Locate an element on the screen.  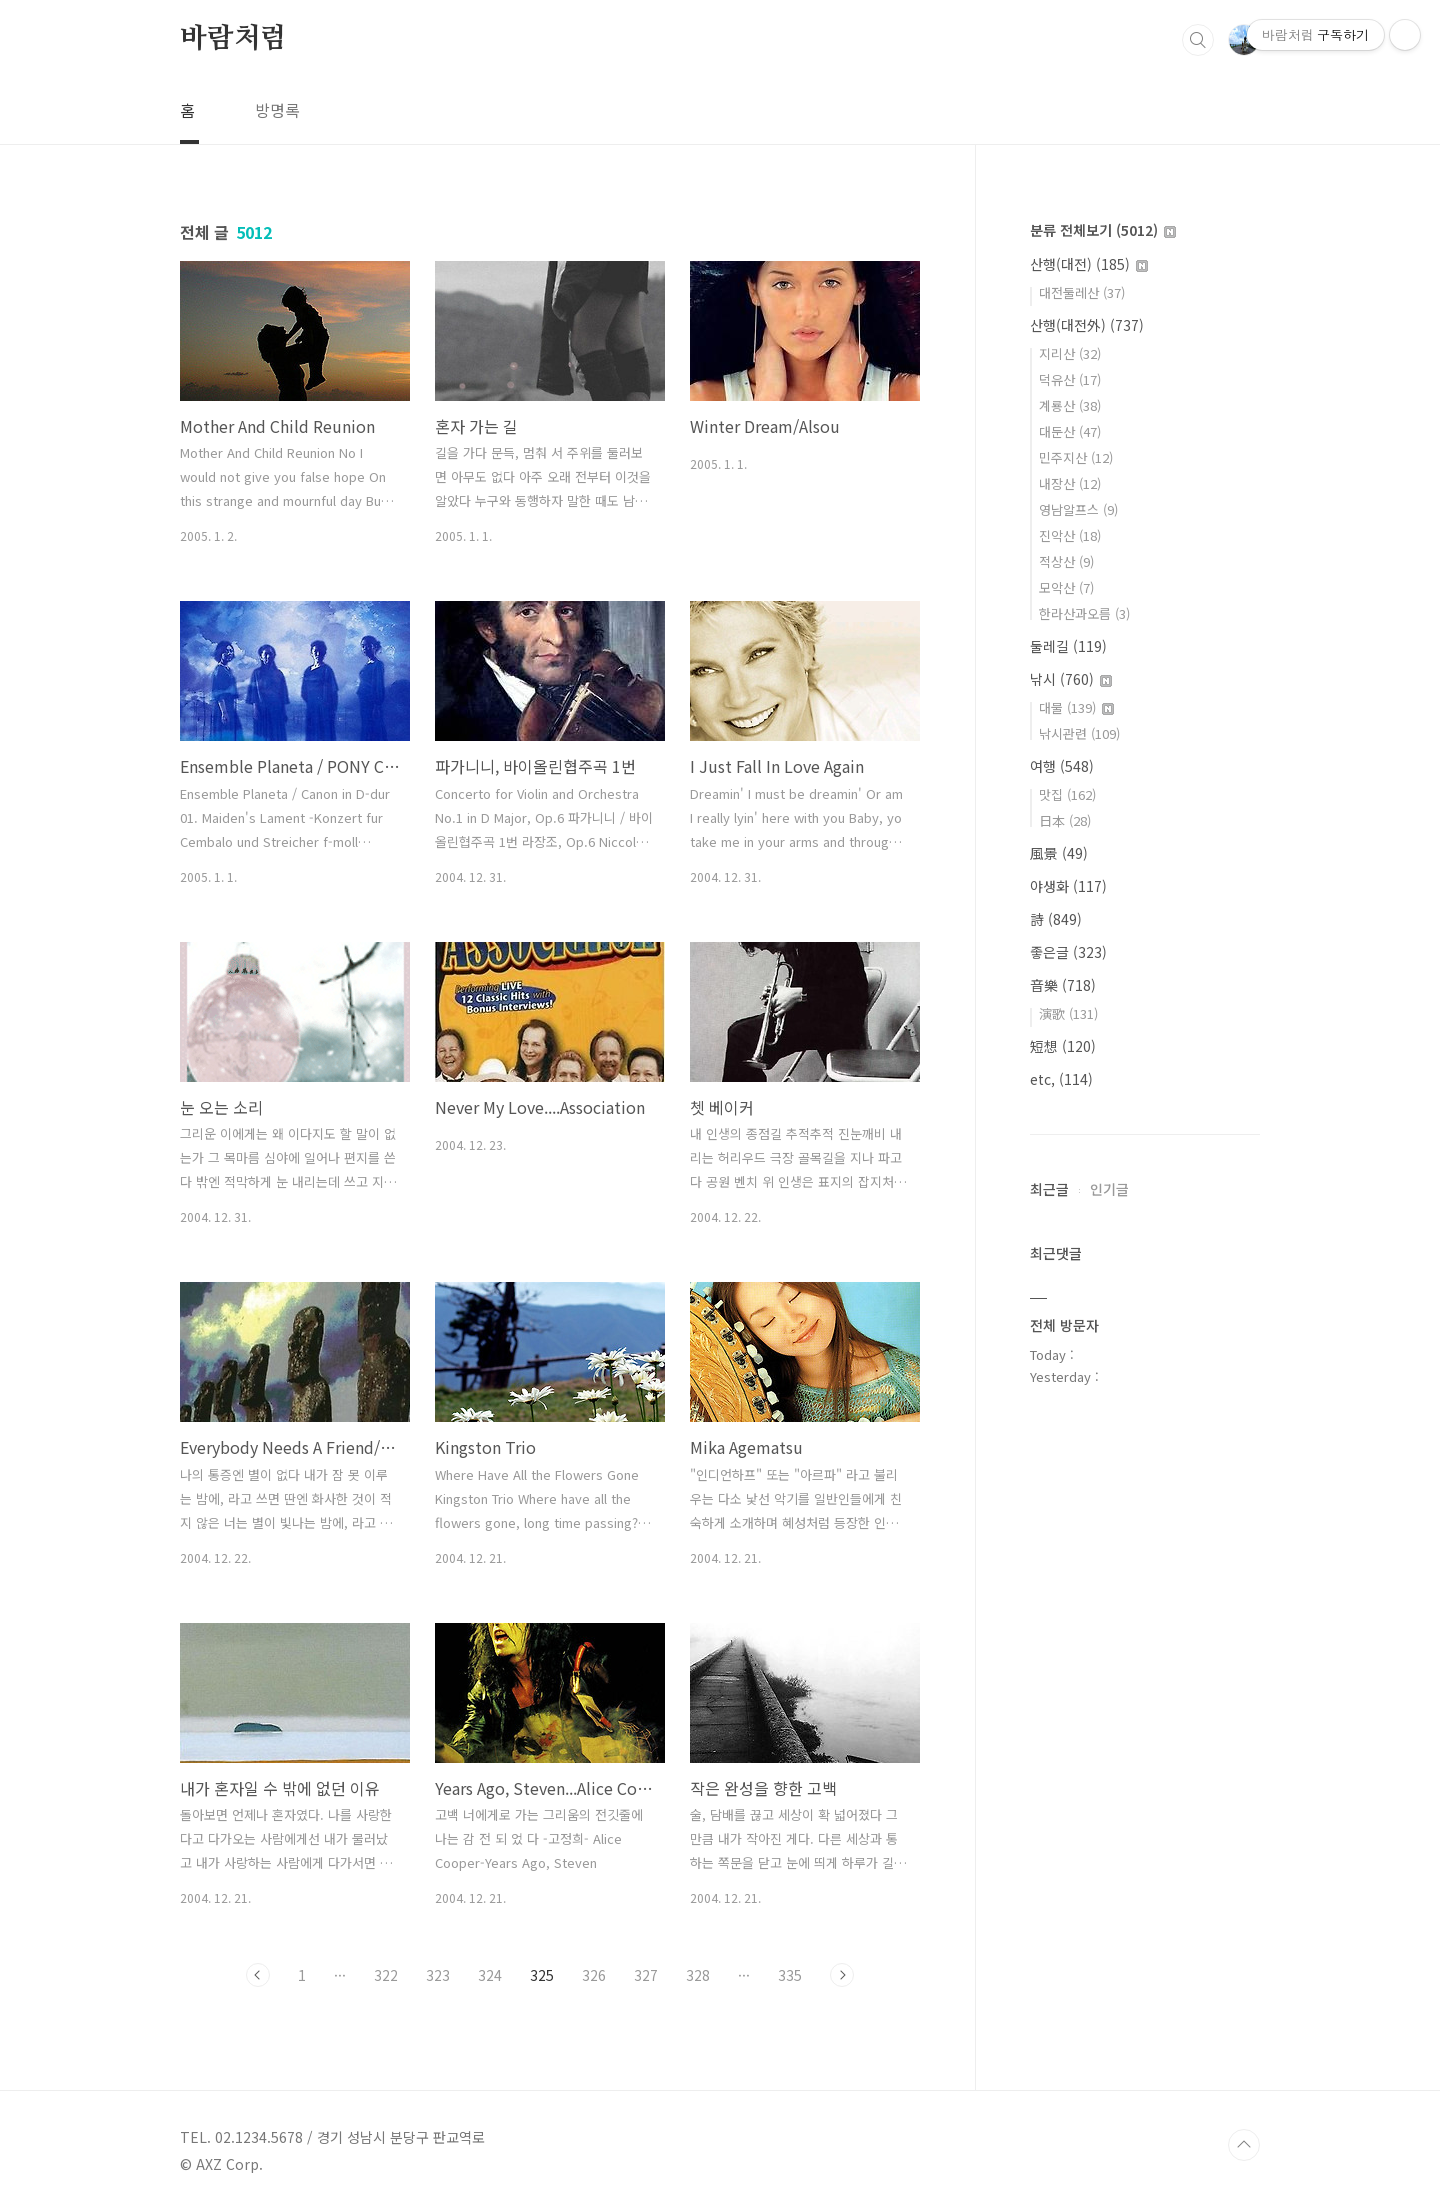
맛집 is located at coordinates (1067, 794).